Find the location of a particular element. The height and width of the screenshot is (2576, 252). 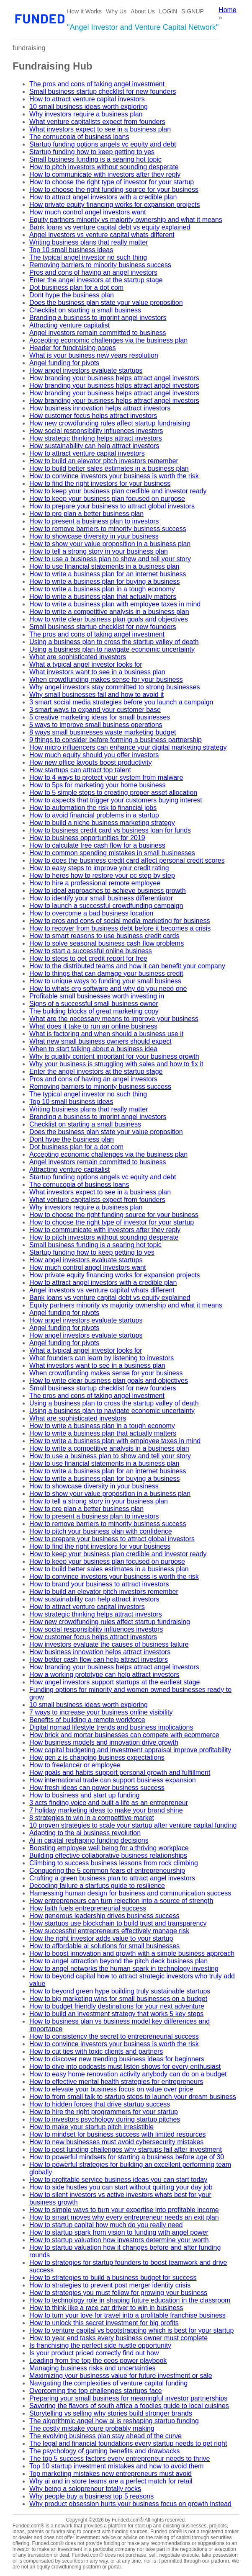

How to venture capital vs bootstrapping which is best for your startup is located at coordinates (131, 2330).